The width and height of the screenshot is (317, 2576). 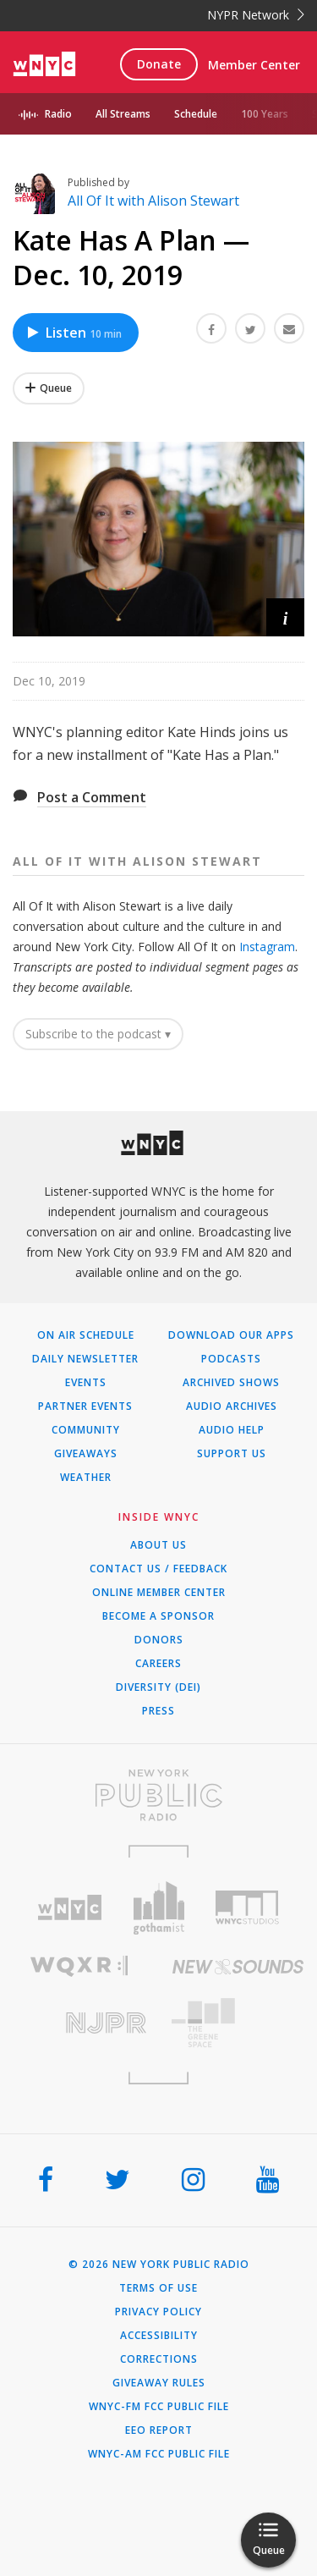 What do you see at coordinates (79, 1966) in the screenshot?
I see `[Visit WQXR (Opens in new window)]` at bounding box center [79, 1966].